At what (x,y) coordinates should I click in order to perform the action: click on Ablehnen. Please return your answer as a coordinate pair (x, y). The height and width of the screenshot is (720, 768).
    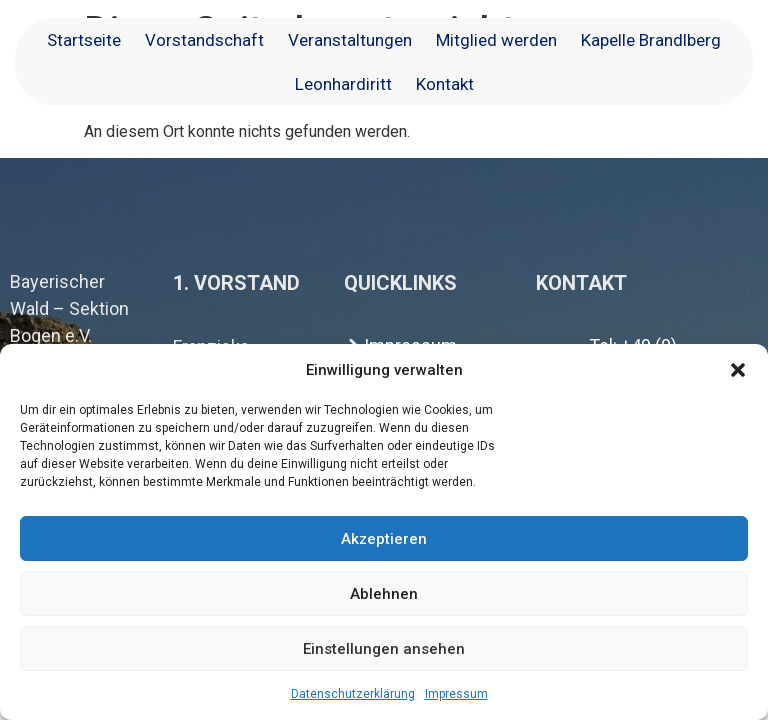
    Looking at the image, I should click on (384, 594).